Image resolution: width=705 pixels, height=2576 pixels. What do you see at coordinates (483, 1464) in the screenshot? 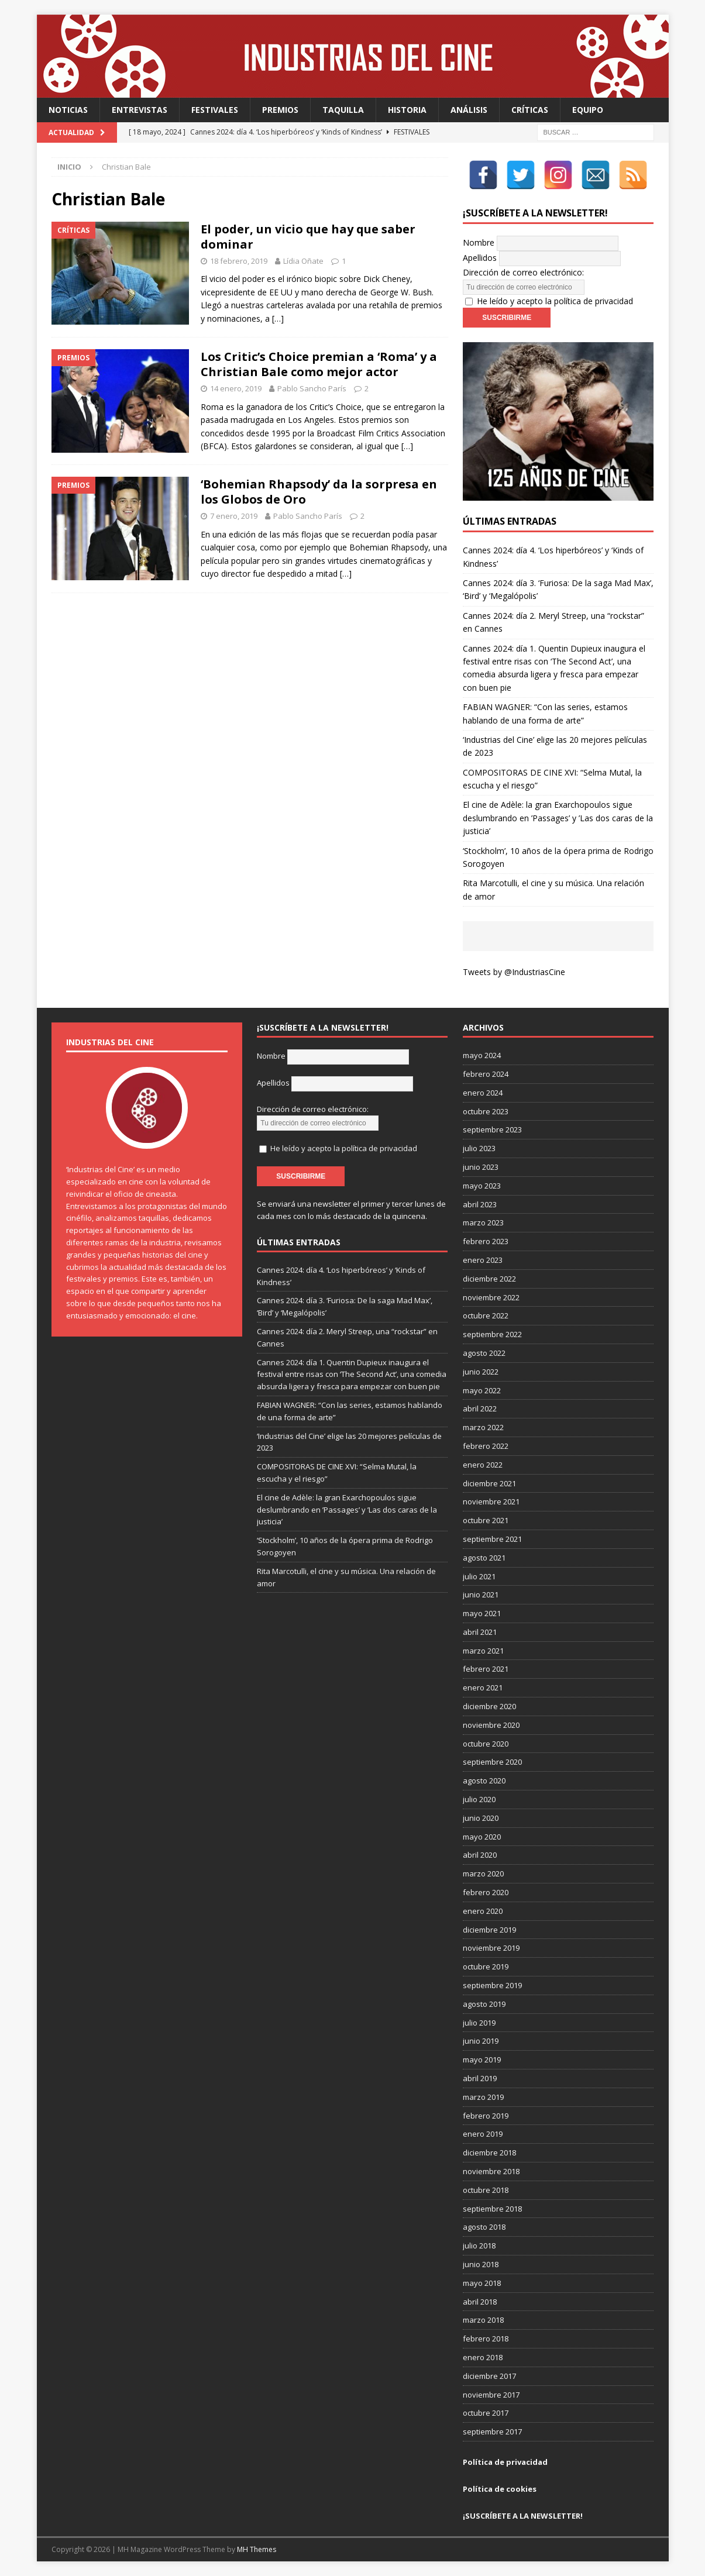
I see `enero 2022` at bounding box center [483, 1464].